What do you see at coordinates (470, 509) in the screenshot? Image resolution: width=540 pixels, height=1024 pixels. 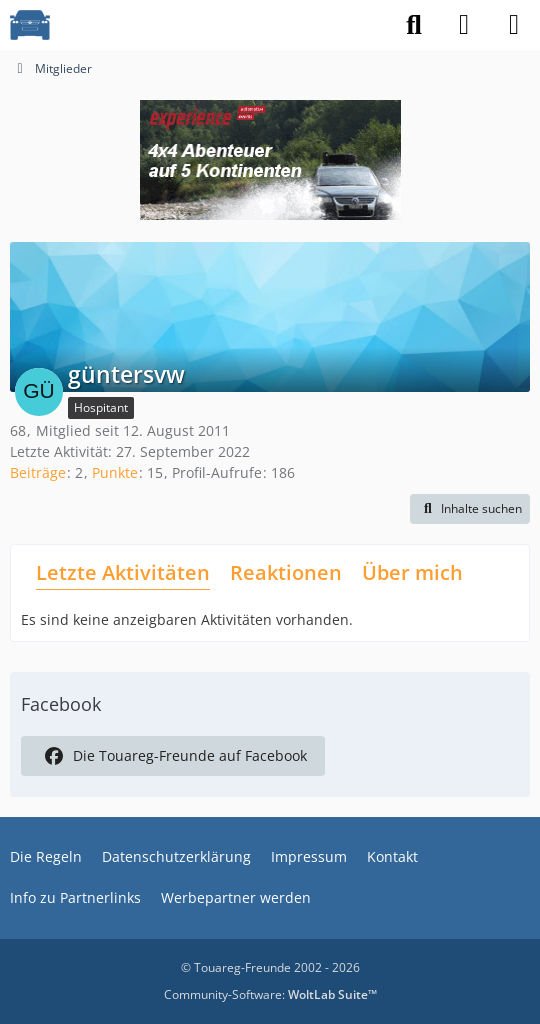 I see `[button]` at bounding box center [470, 509].